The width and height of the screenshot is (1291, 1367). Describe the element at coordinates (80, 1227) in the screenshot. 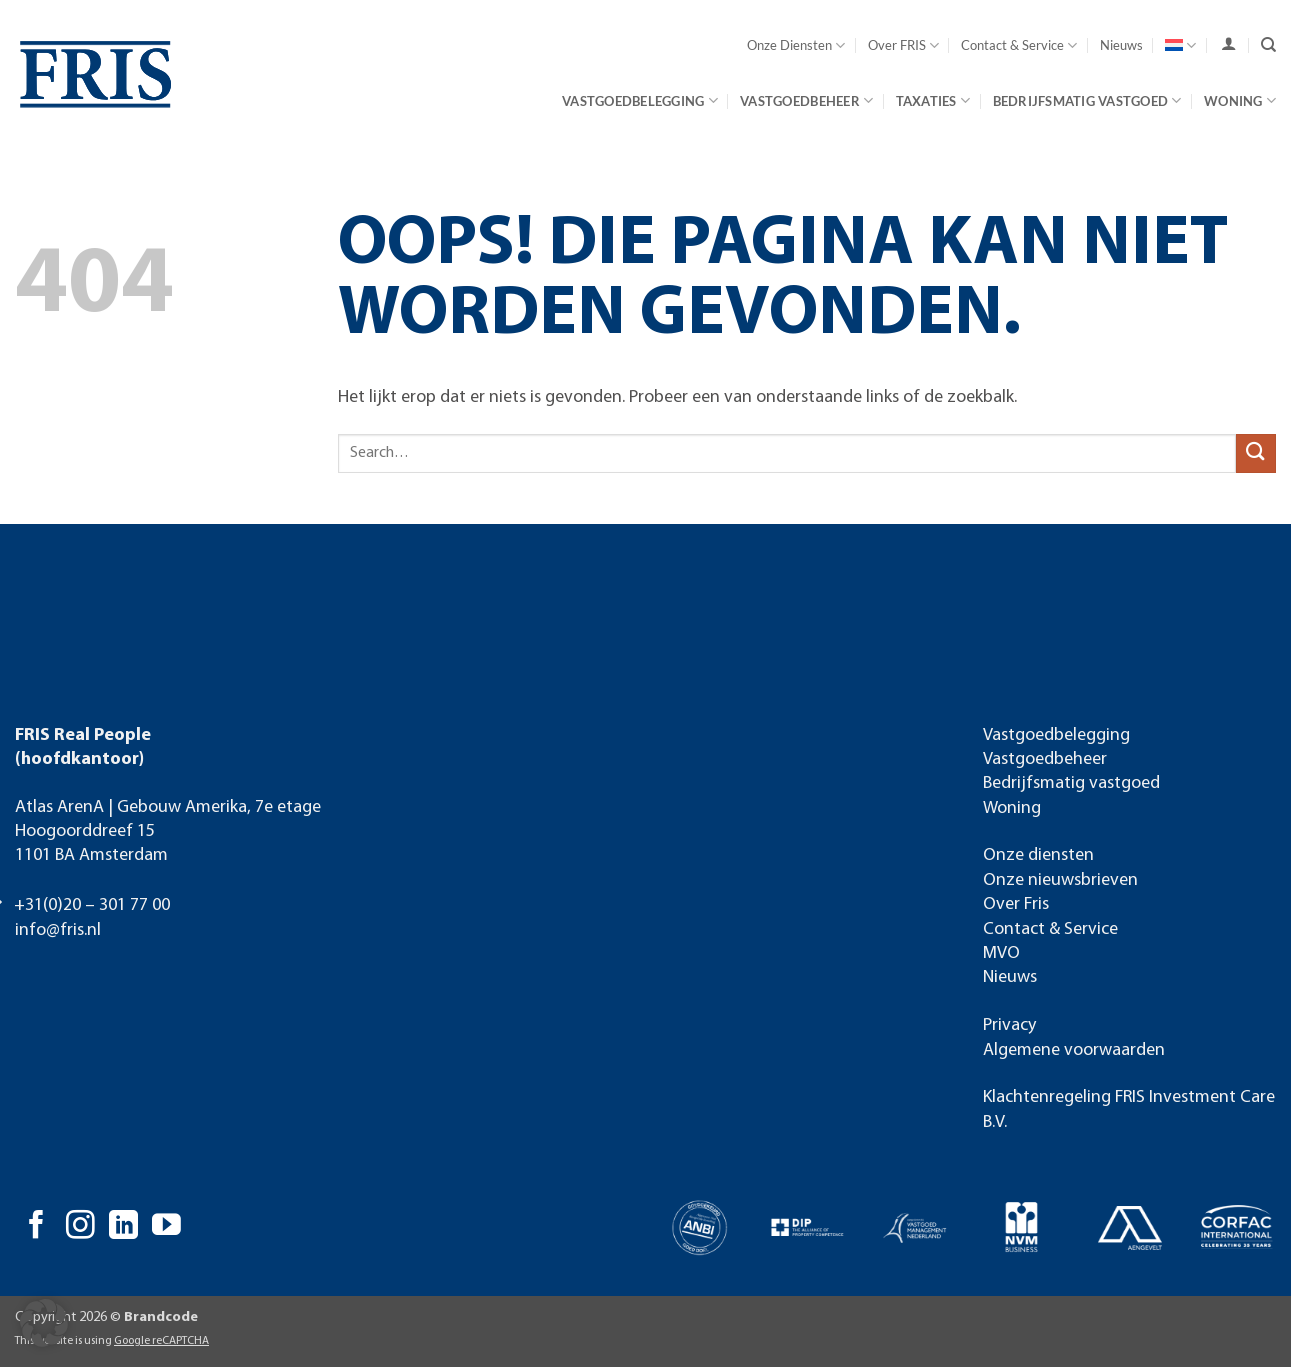

I see `[Volg ons op Instagram]` at that location.